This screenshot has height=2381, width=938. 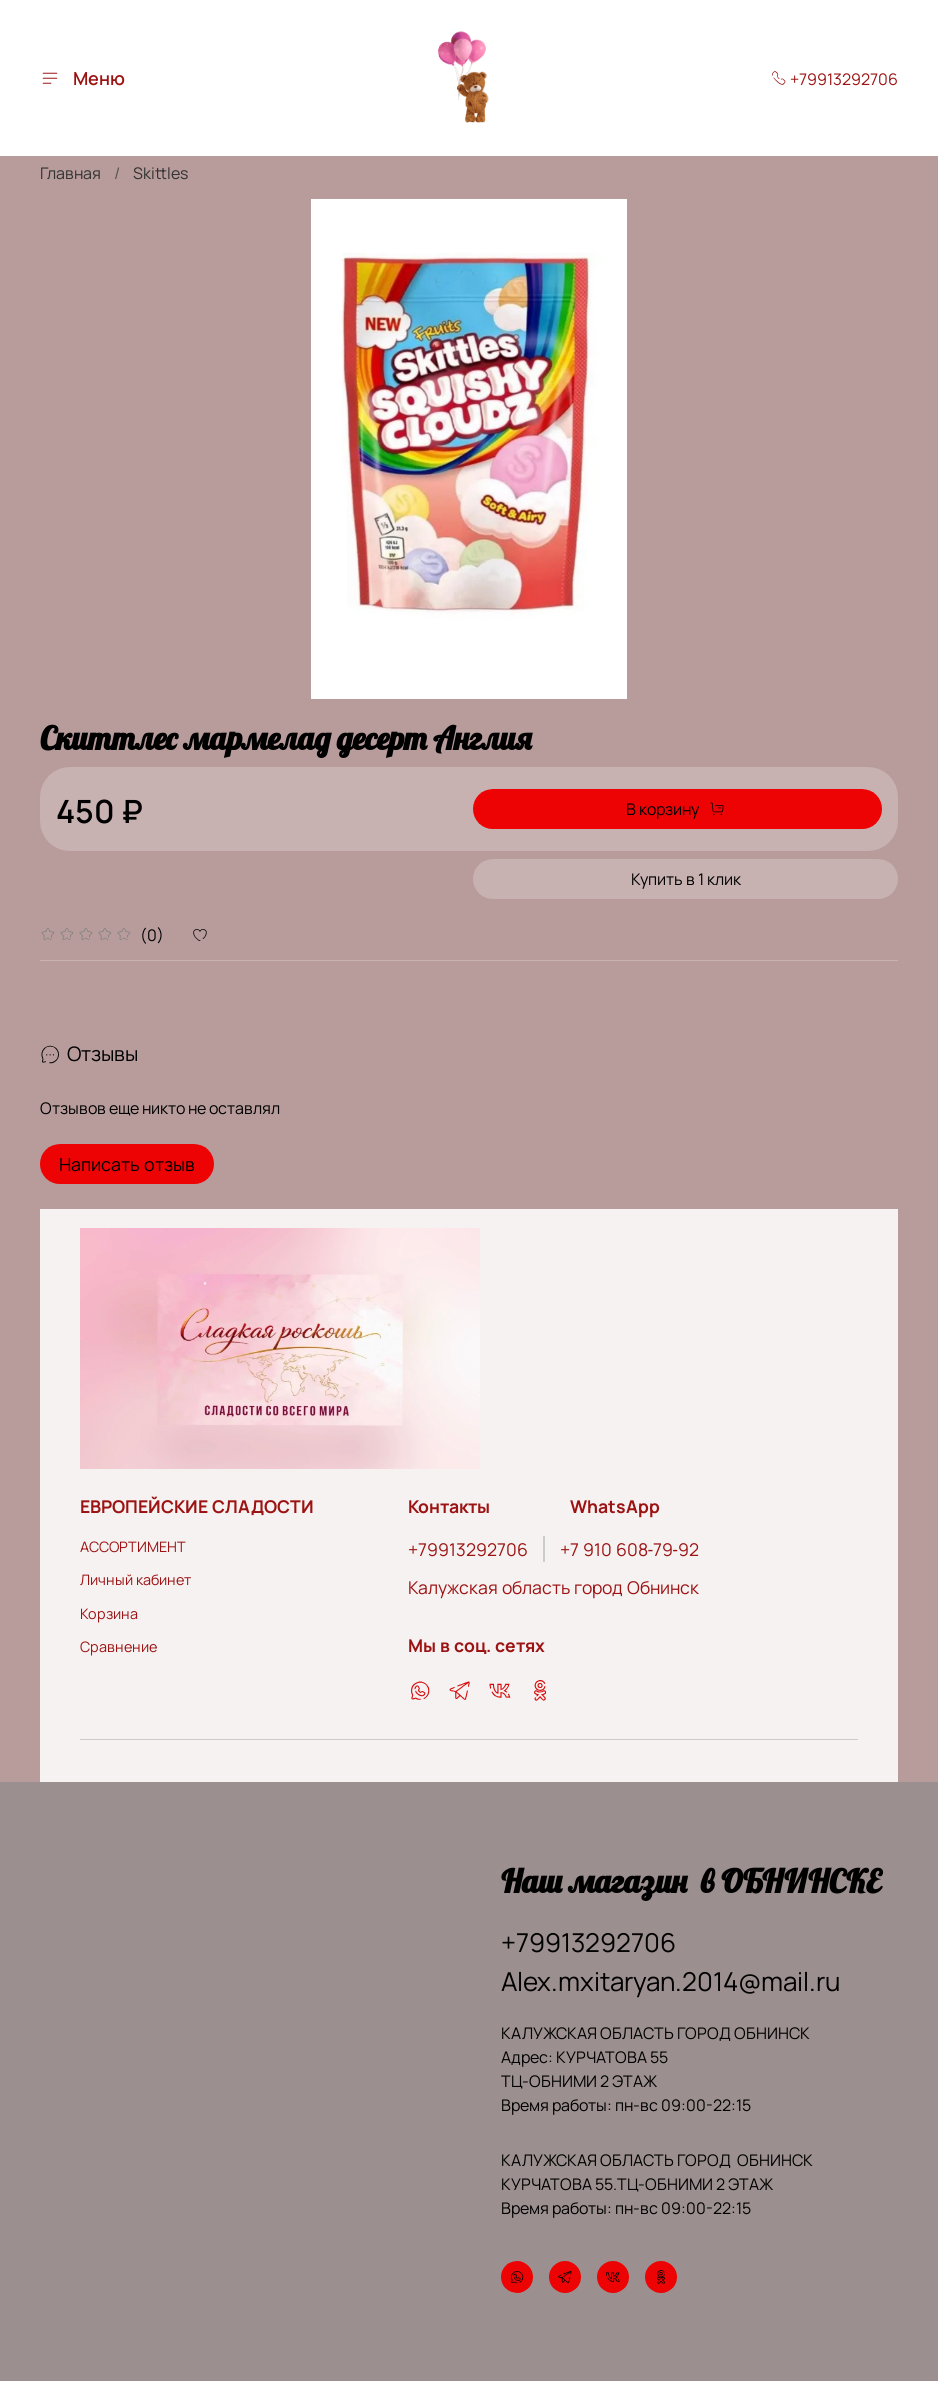 What do you see at coordinates (834, 79) in the screenshot?
I see `+79913292706` at bounding box center [834, 79].